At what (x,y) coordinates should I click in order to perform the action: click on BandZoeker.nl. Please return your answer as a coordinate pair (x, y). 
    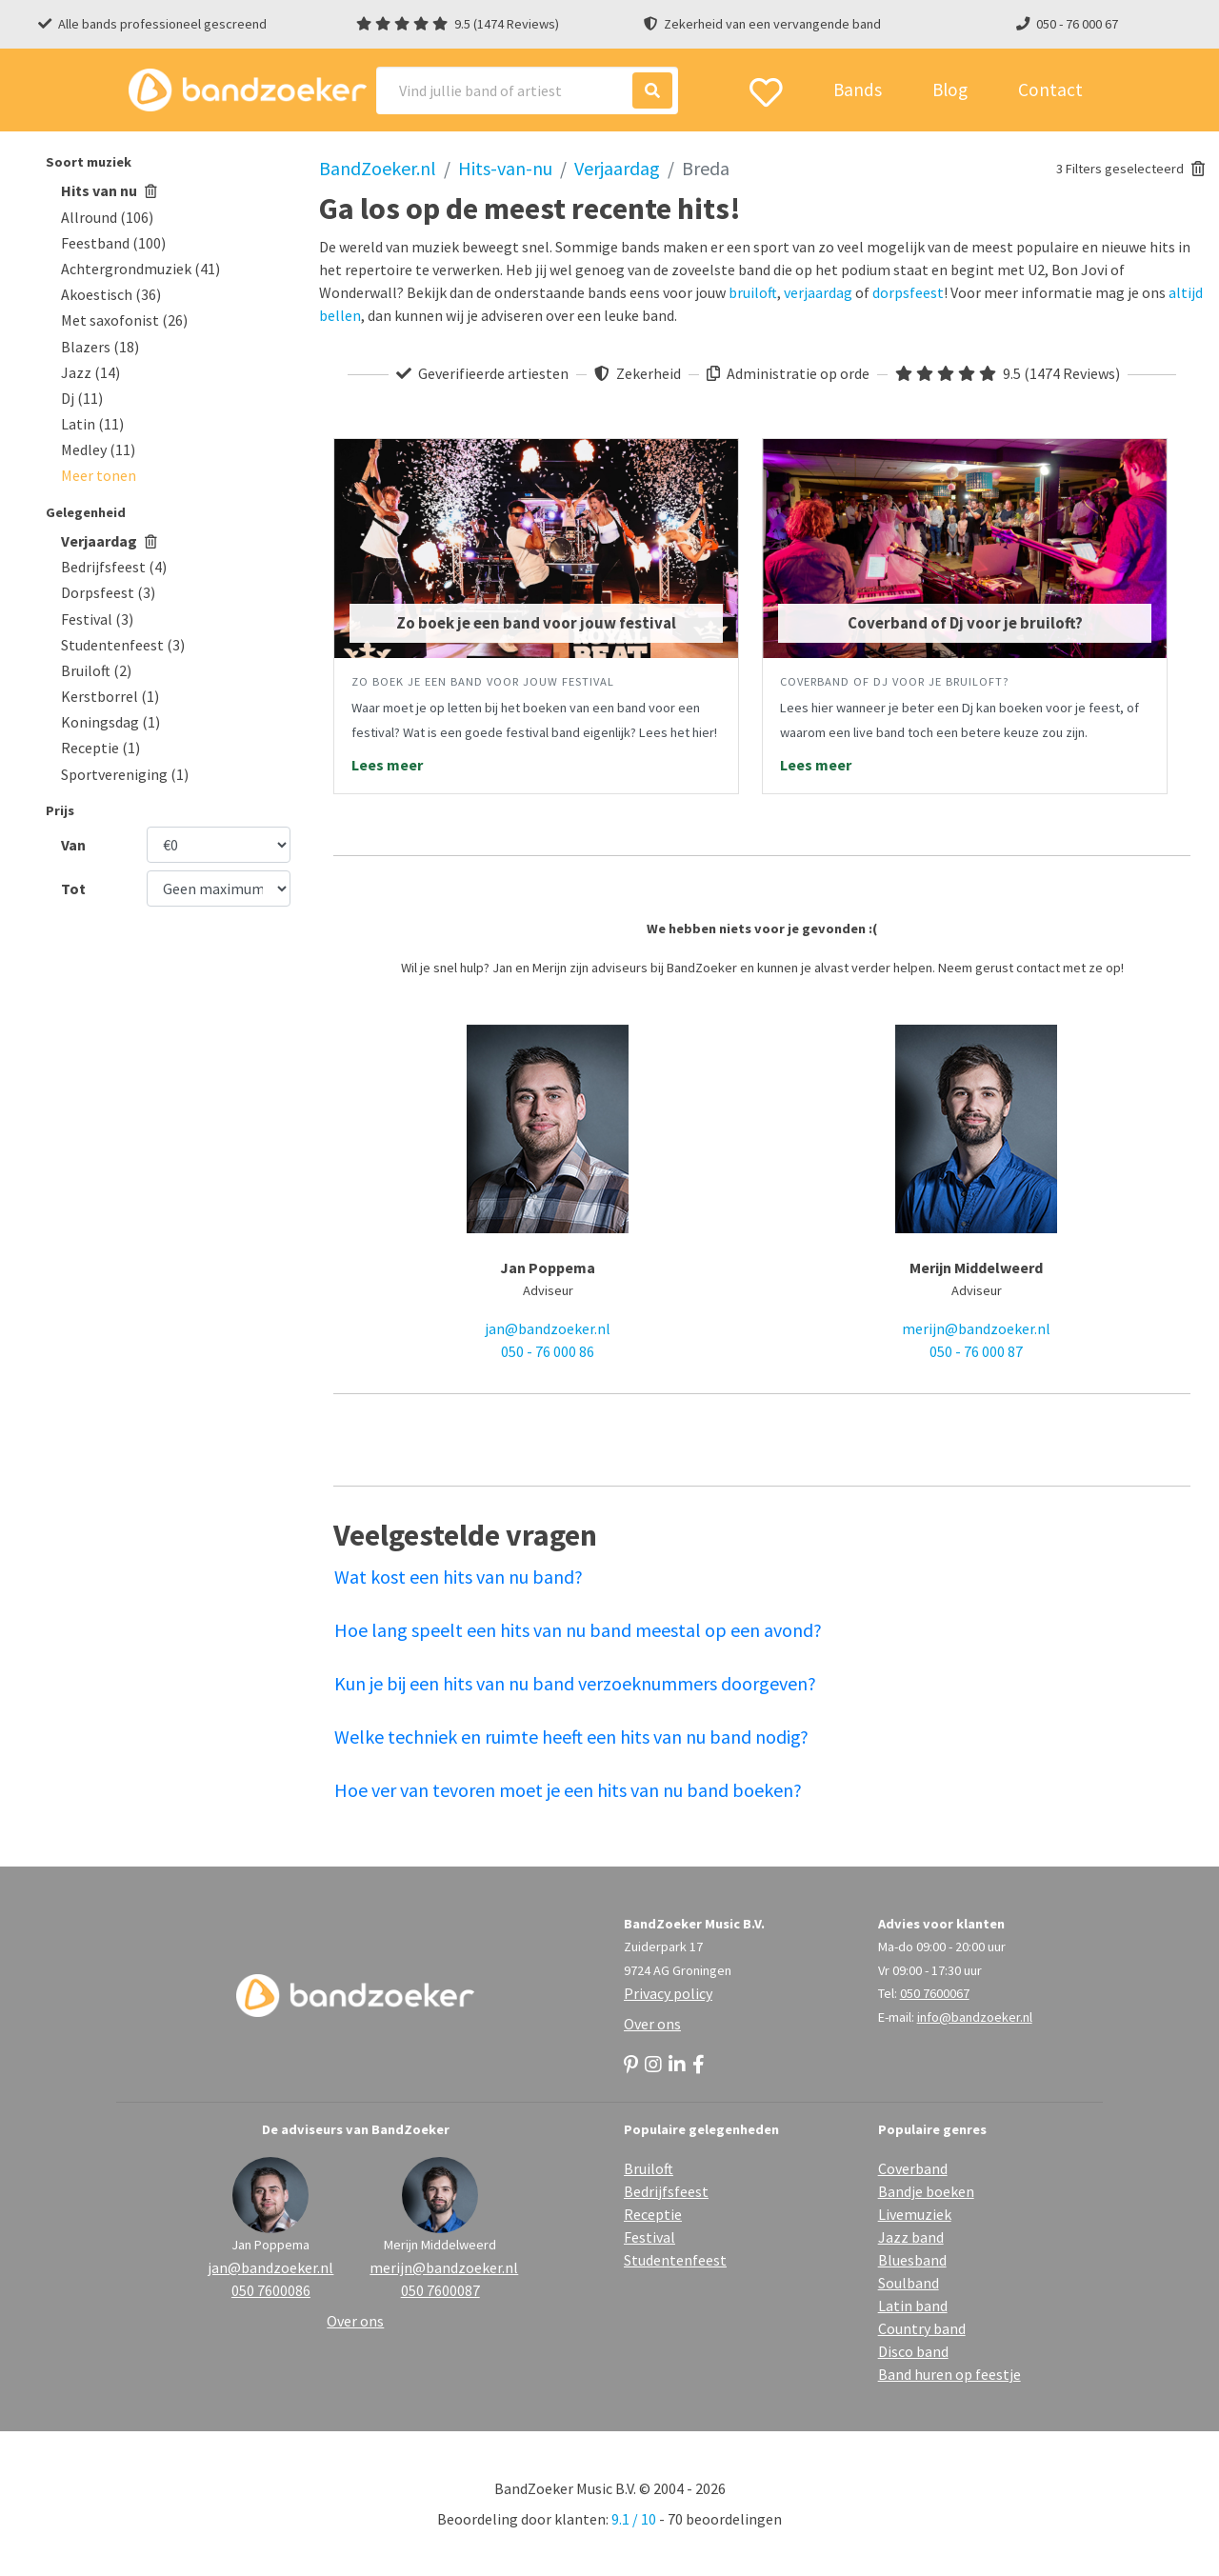
    Looking at the image, I should click on (377, 168).